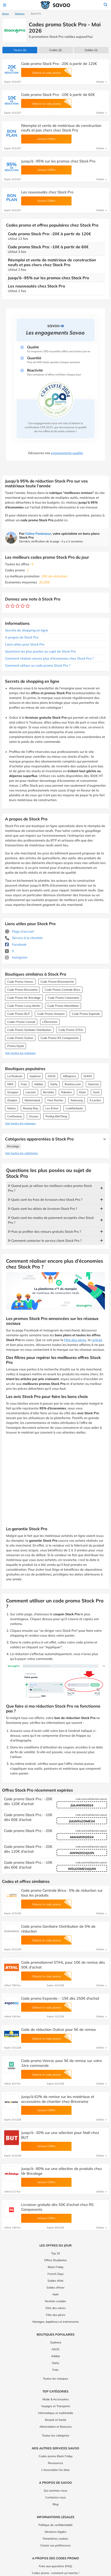 This screenshot has height=2576, width=111. What do you see at coordinates (70, 1030) in the screenshot?
I see `Code Promo STIHL` at bounding box center [70, 1030].